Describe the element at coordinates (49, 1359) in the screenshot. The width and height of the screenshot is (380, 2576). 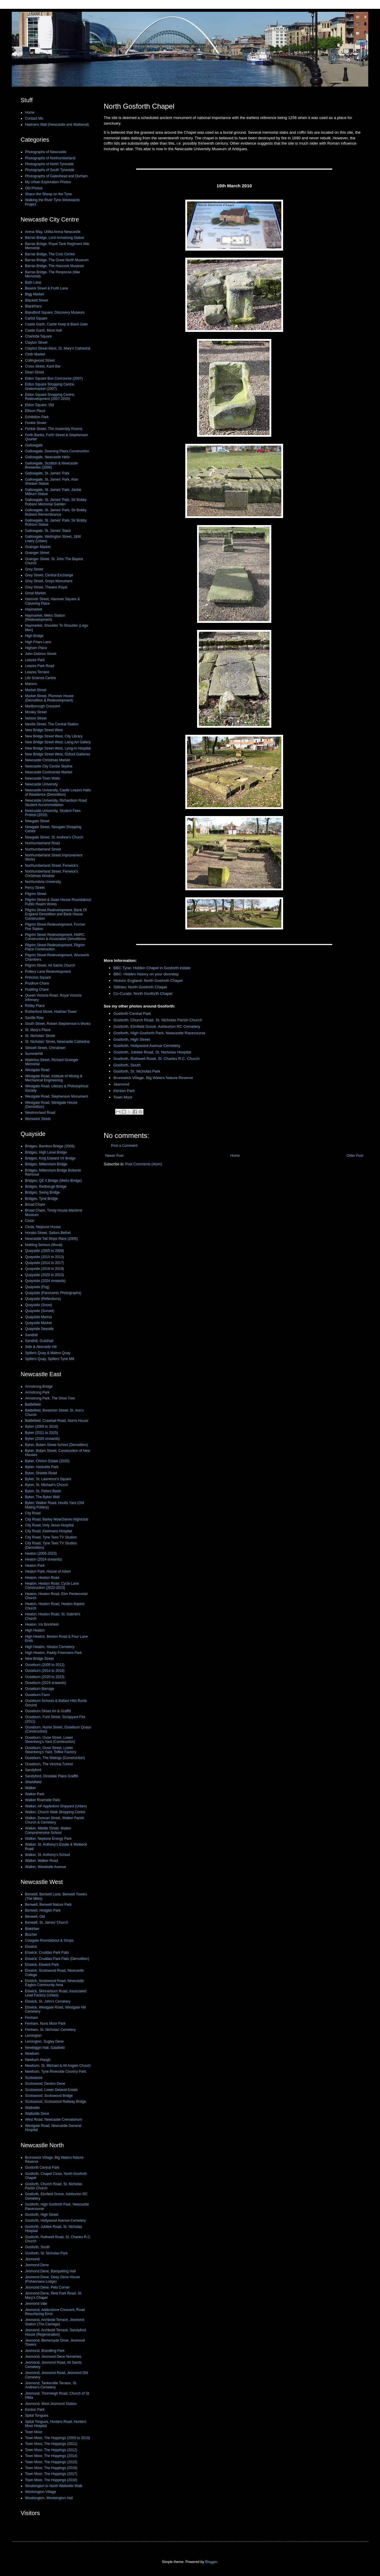
I see `Spillers Quay, Spillers Tyne Mill` at that location.